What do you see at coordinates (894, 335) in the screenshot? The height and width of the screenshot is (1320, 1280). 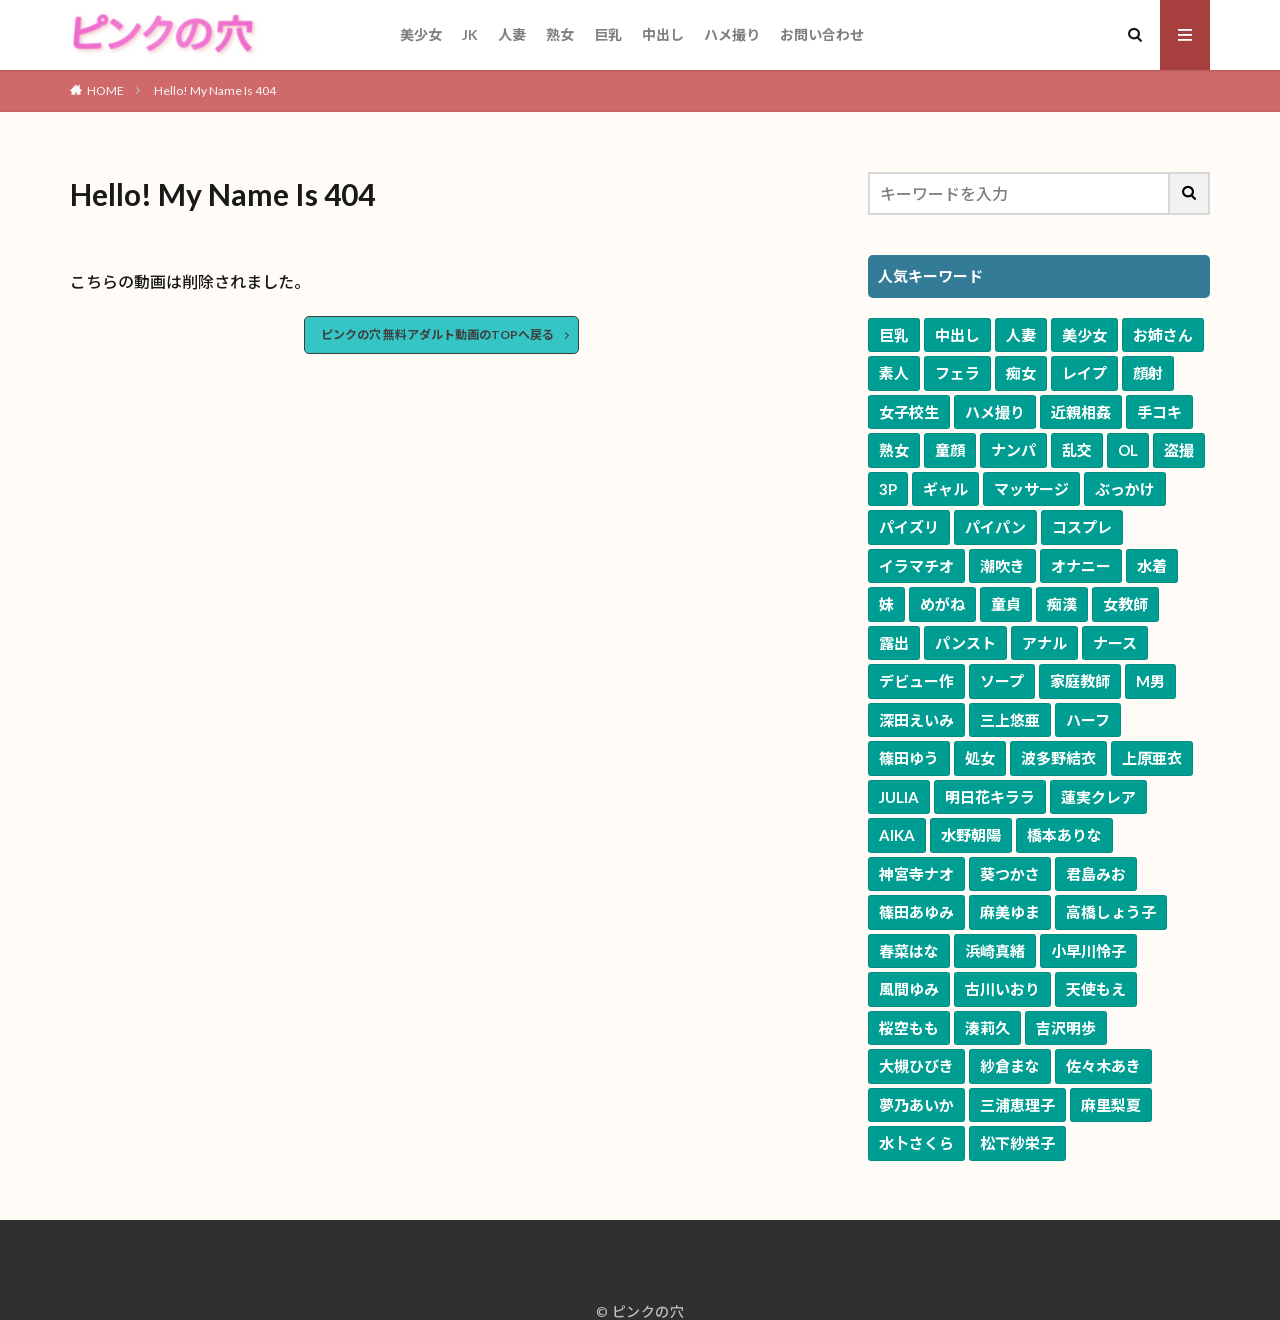 I see `巨乳 [巨乳 (16,560個の項目)]` at bounding box center [894, 335].